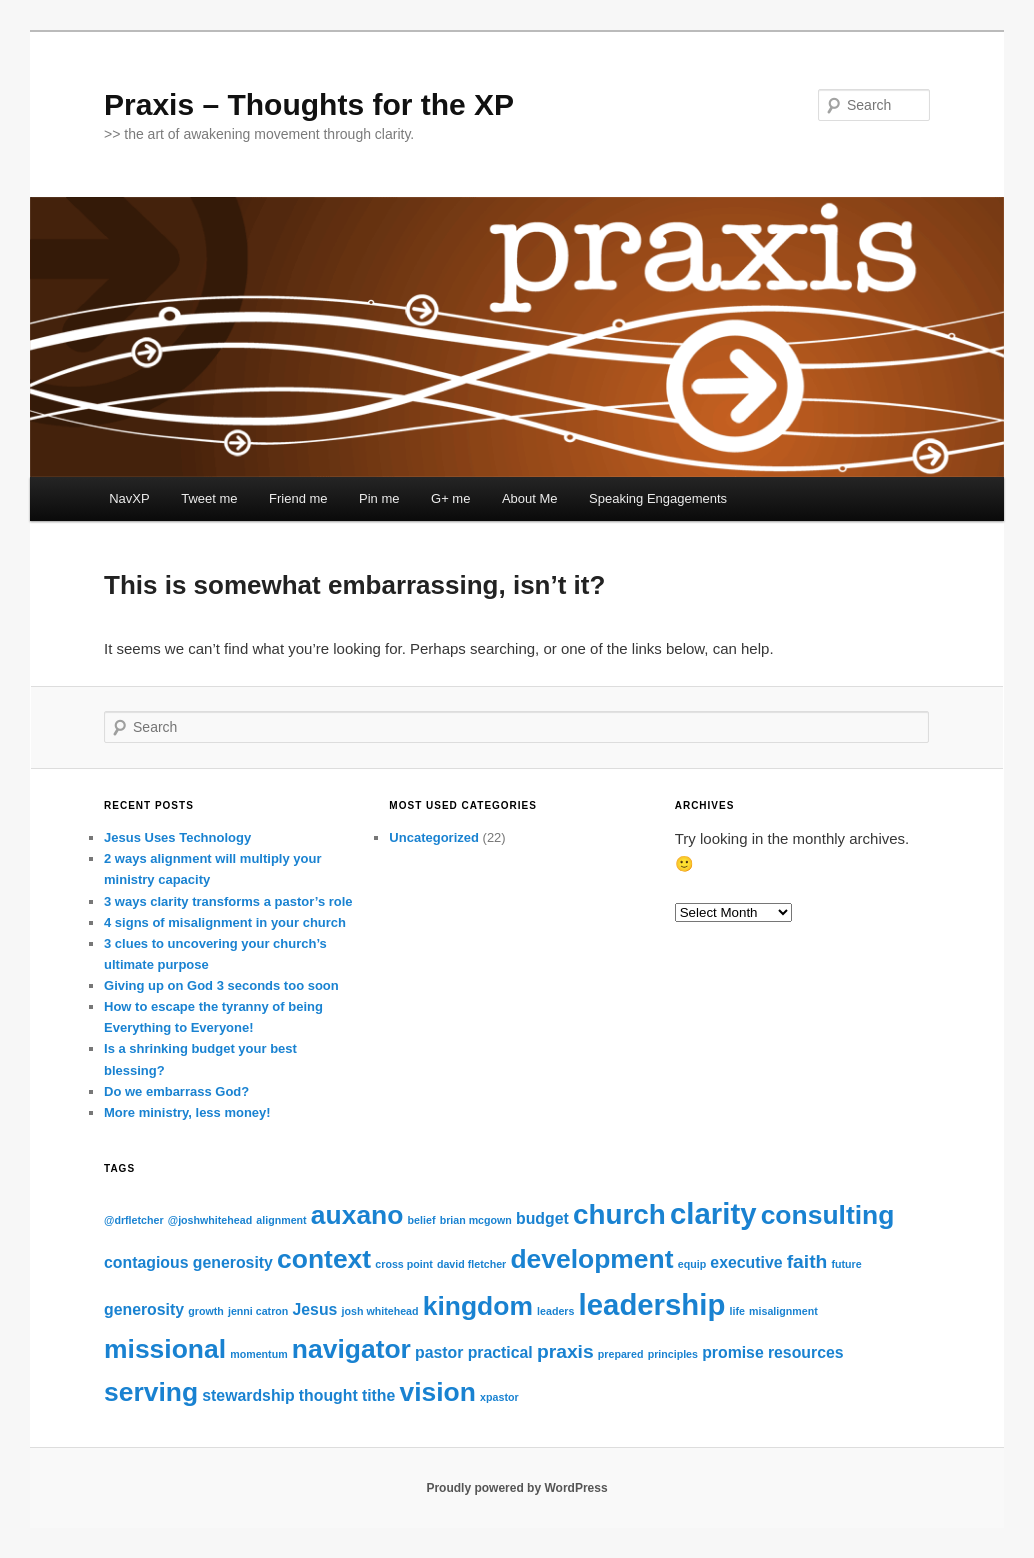  I want to click on @drfletcher [@drfletcher (1 item)], so click(134, 1220).